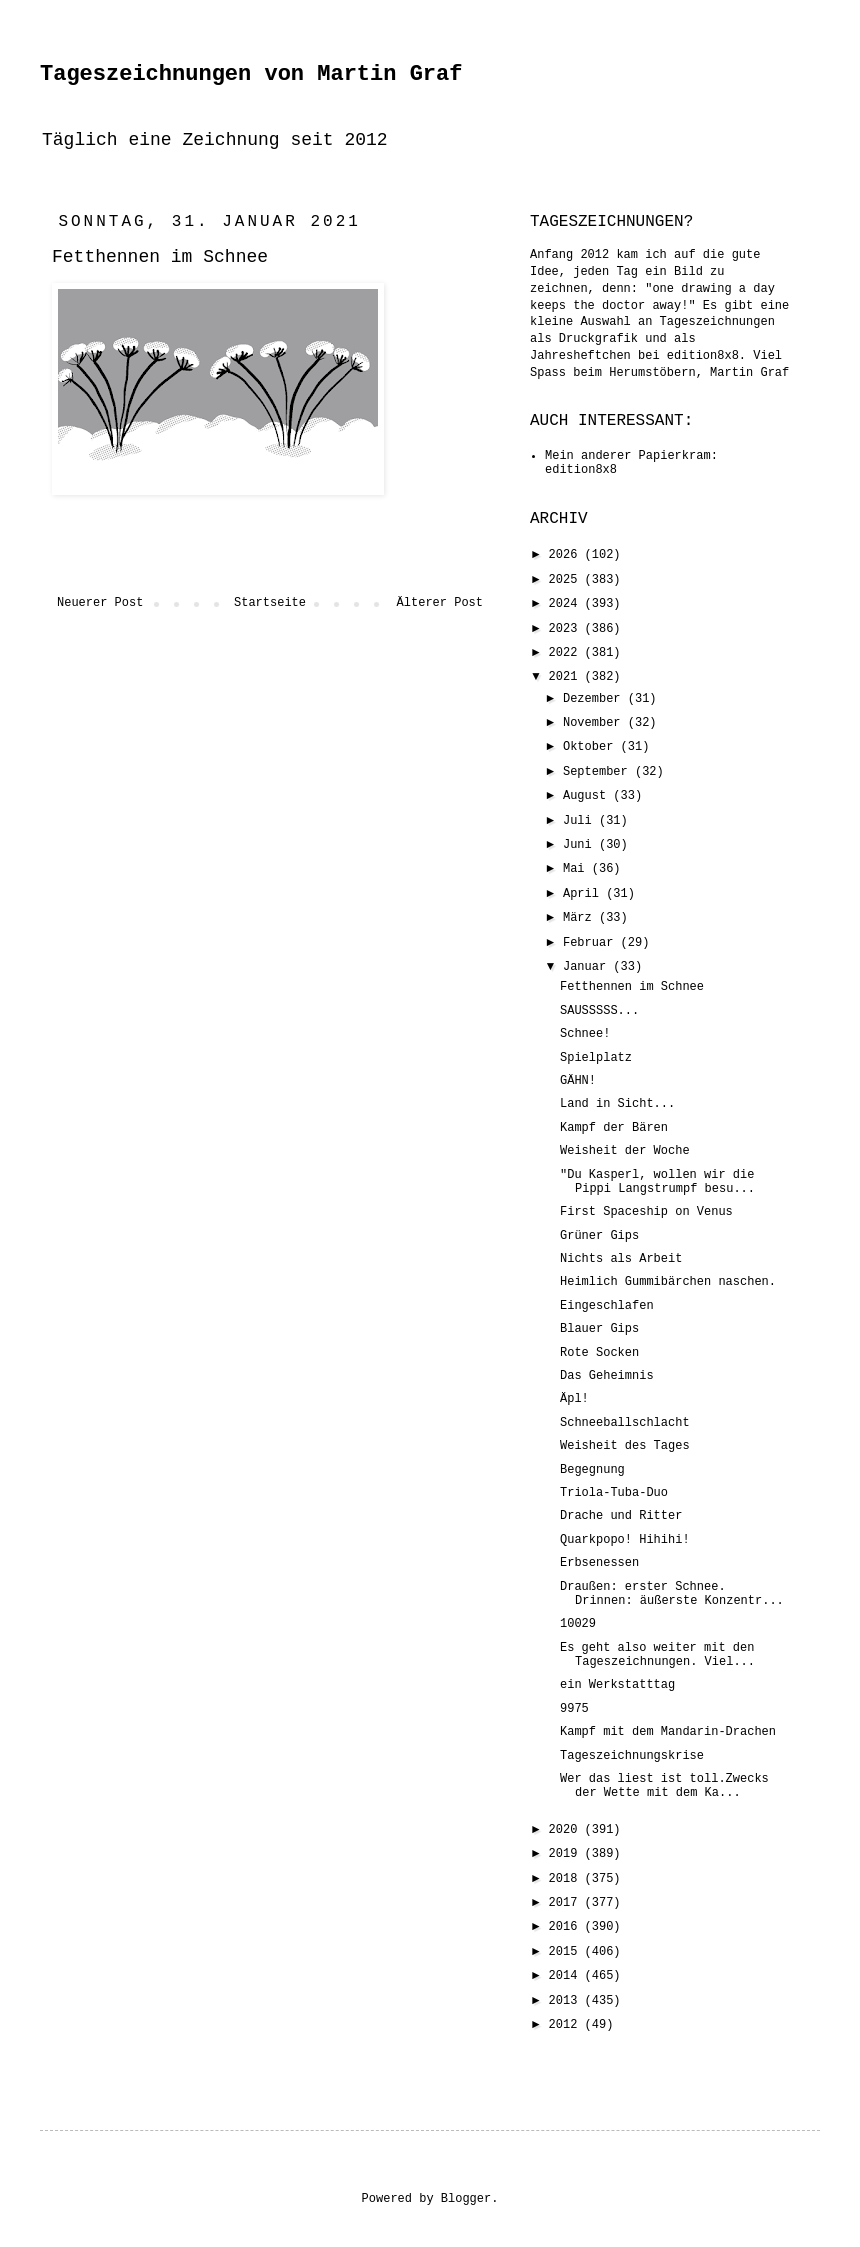 The image size is (860, 2247). Describe the element at coordinates (584, 894) in the screenshot. I see `April` at that location.